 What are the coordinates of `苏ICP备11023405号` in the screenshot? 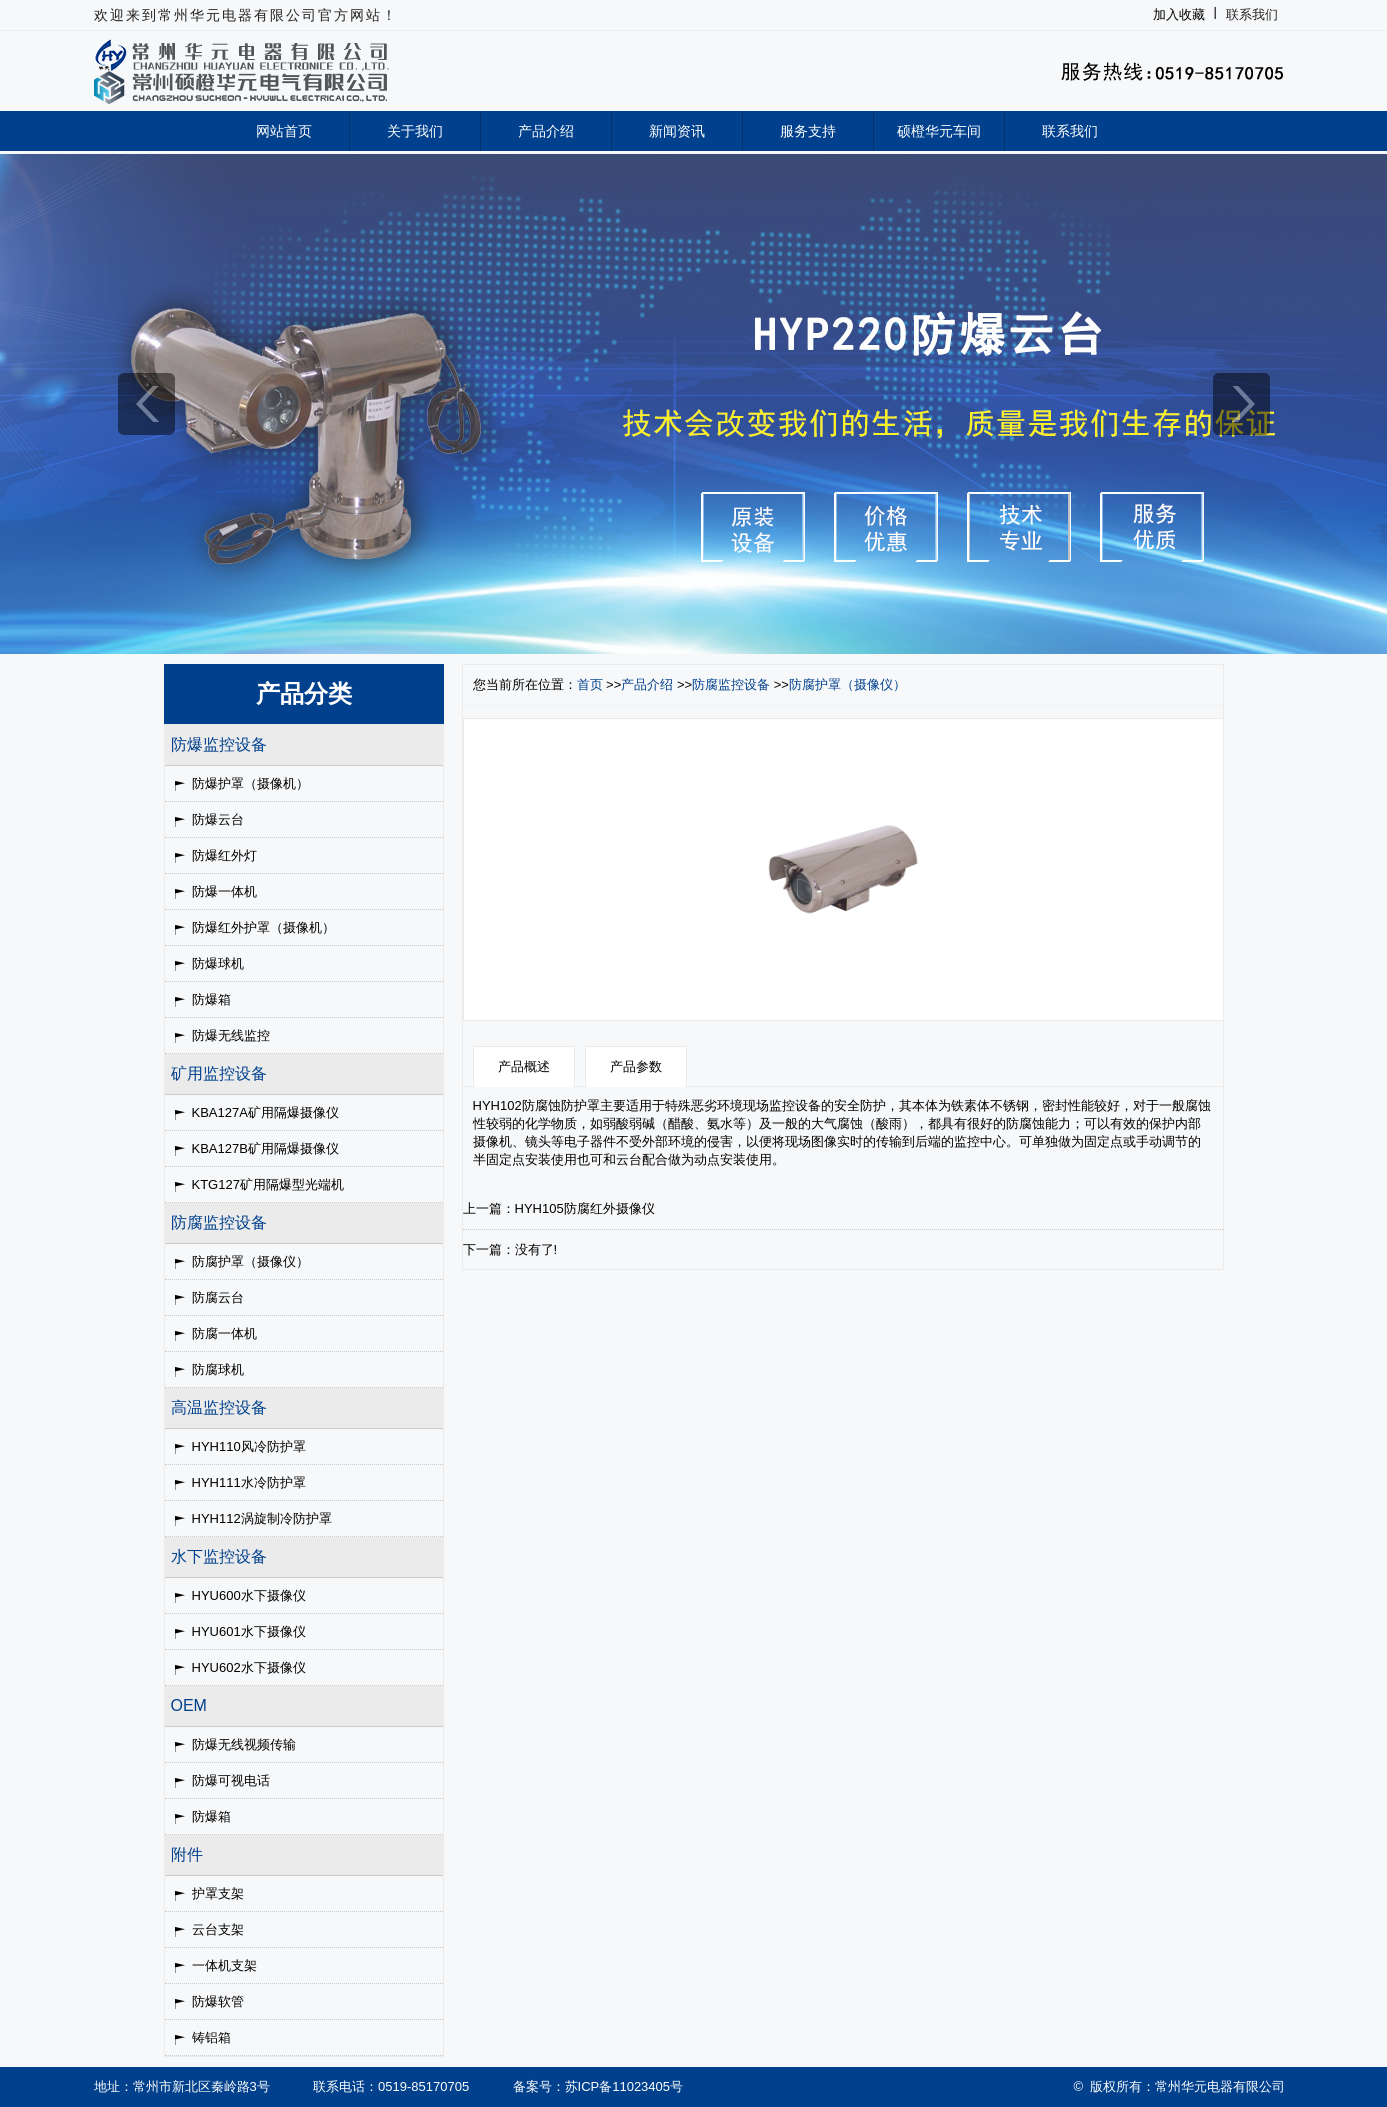 It's located at (624, 2086).